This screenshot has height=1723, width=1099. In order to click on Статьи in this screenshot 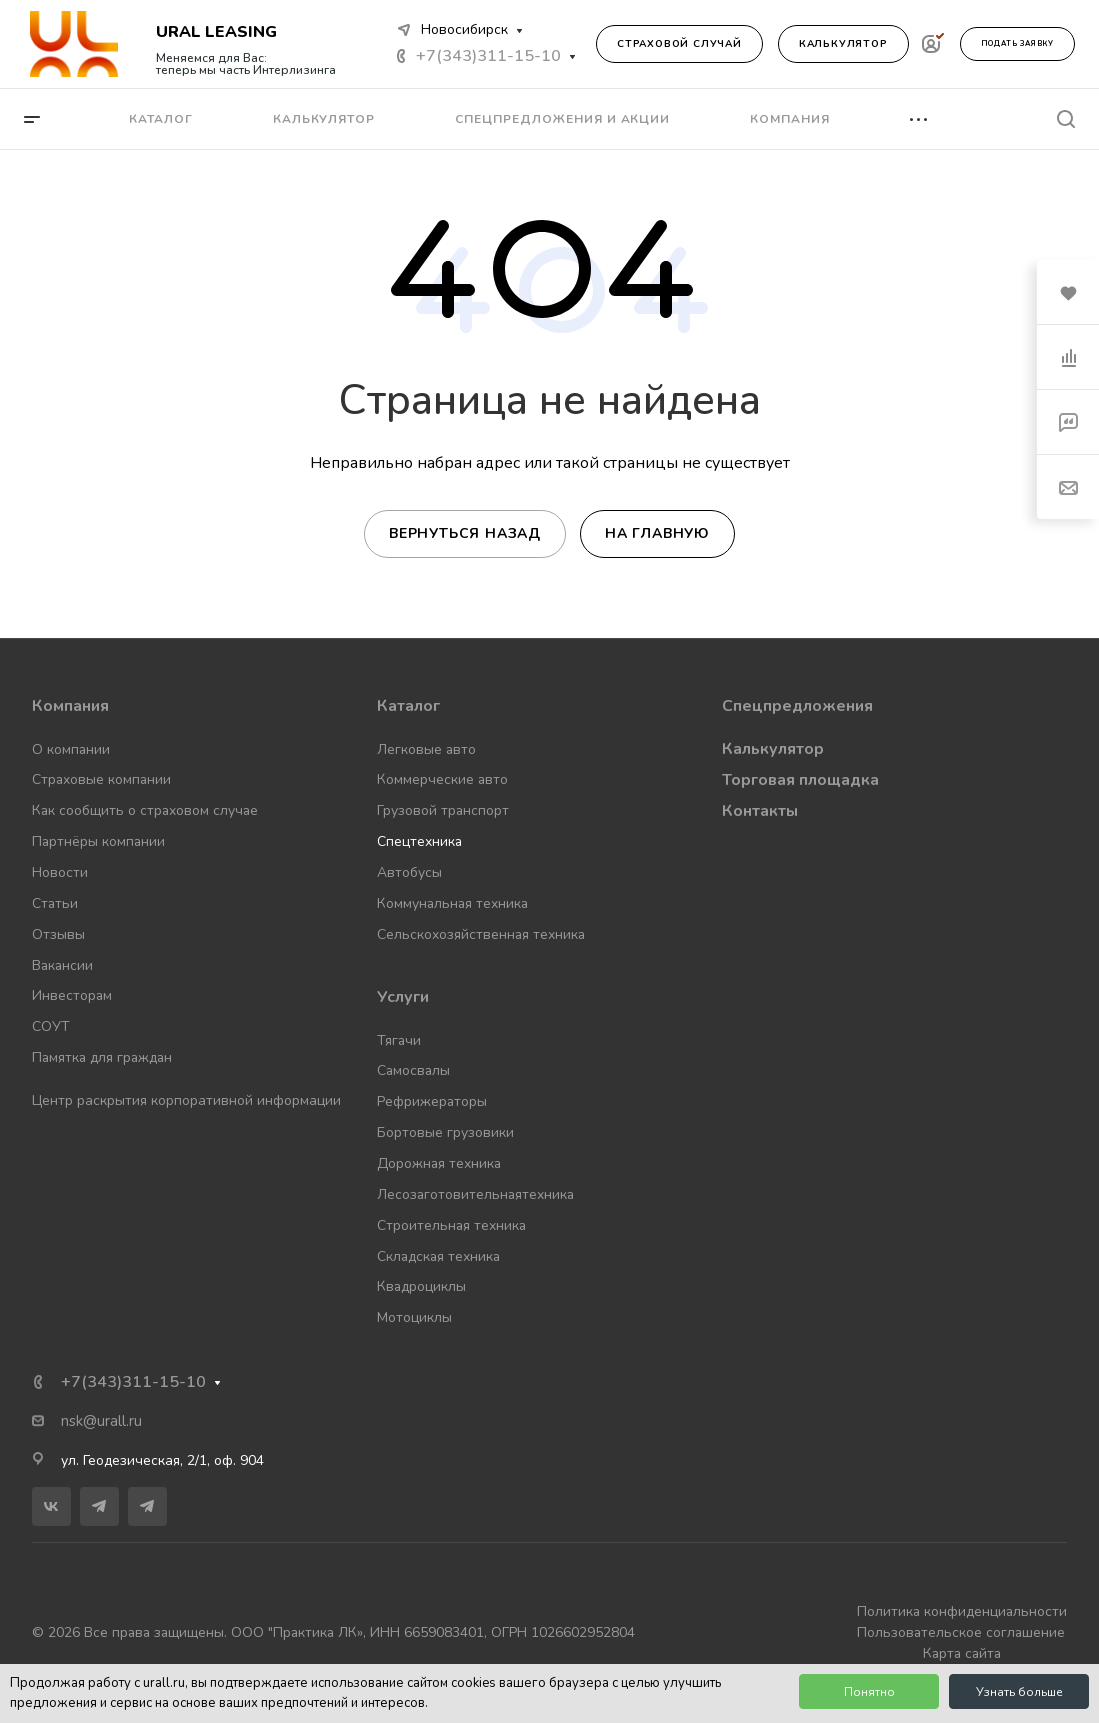, I will do `click(55, 903)`.